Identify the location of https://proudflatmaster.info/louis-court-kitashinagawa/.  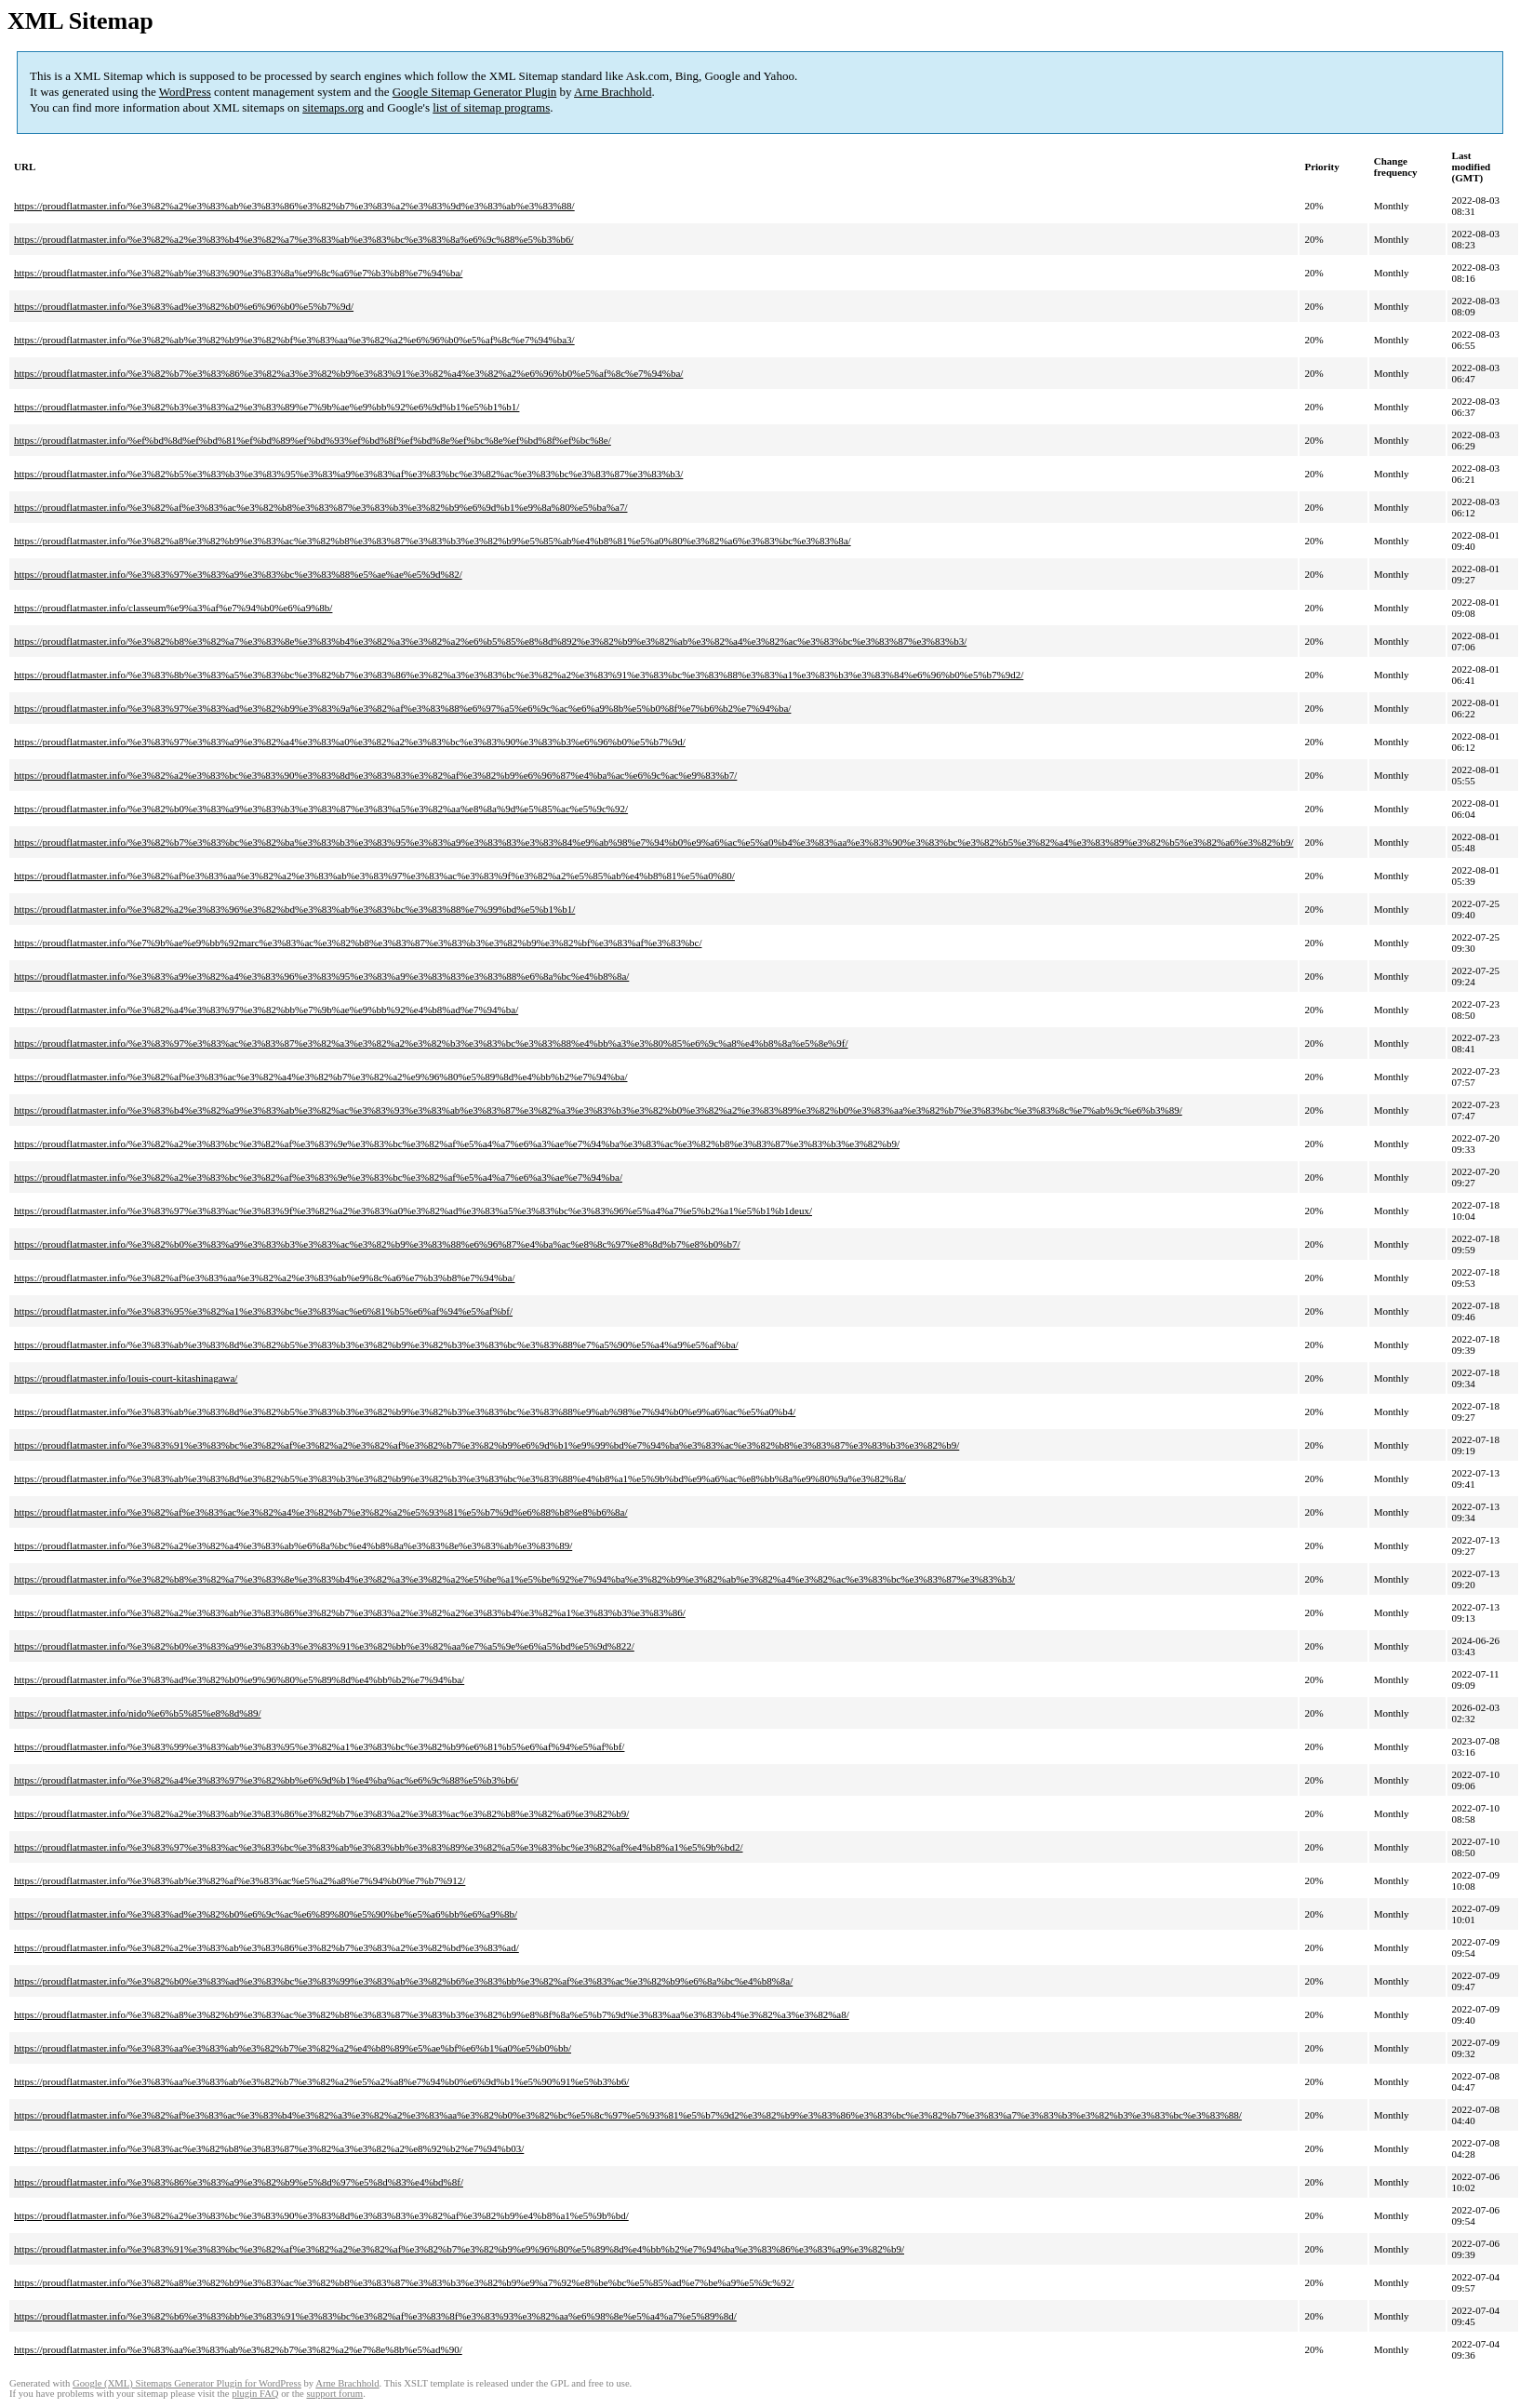
(125, 1378).